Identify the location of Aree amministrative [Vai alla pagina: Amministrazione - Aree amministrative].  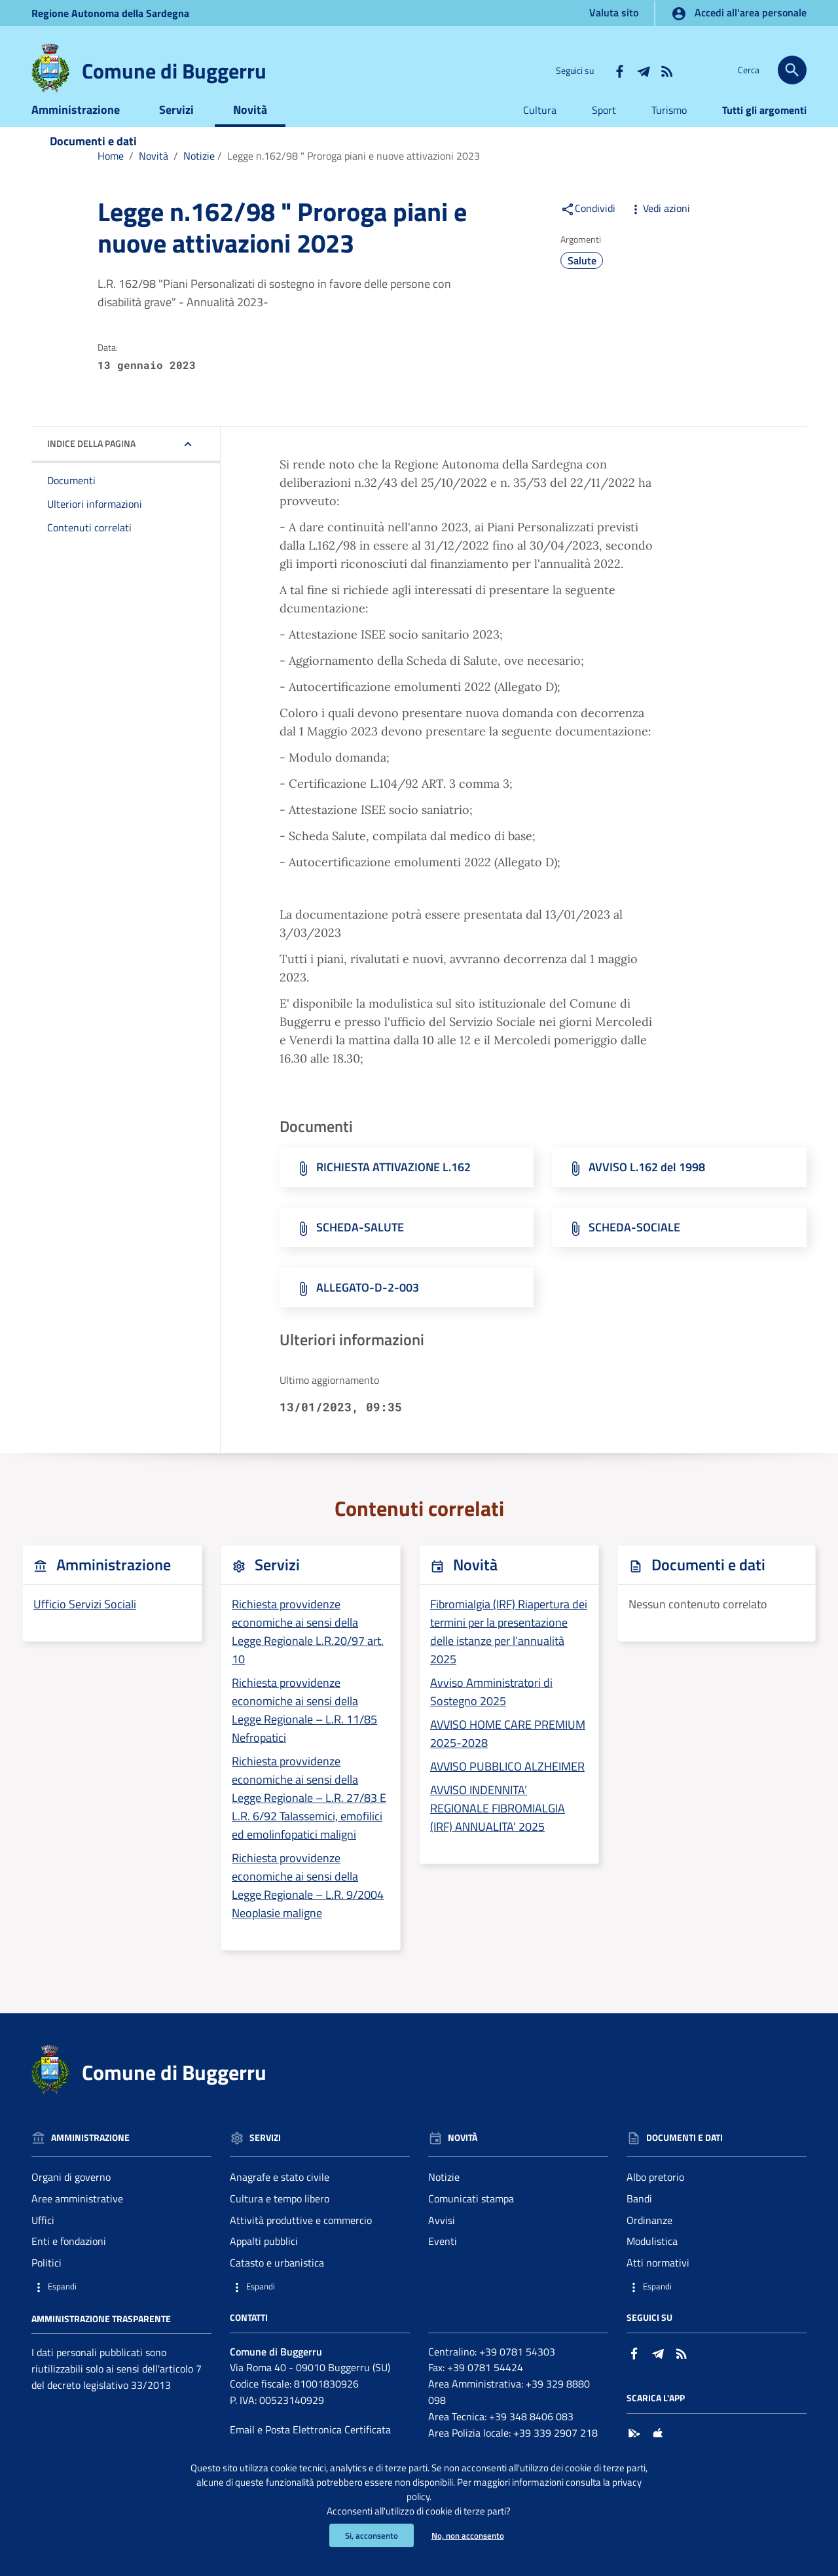
(77, 2218).